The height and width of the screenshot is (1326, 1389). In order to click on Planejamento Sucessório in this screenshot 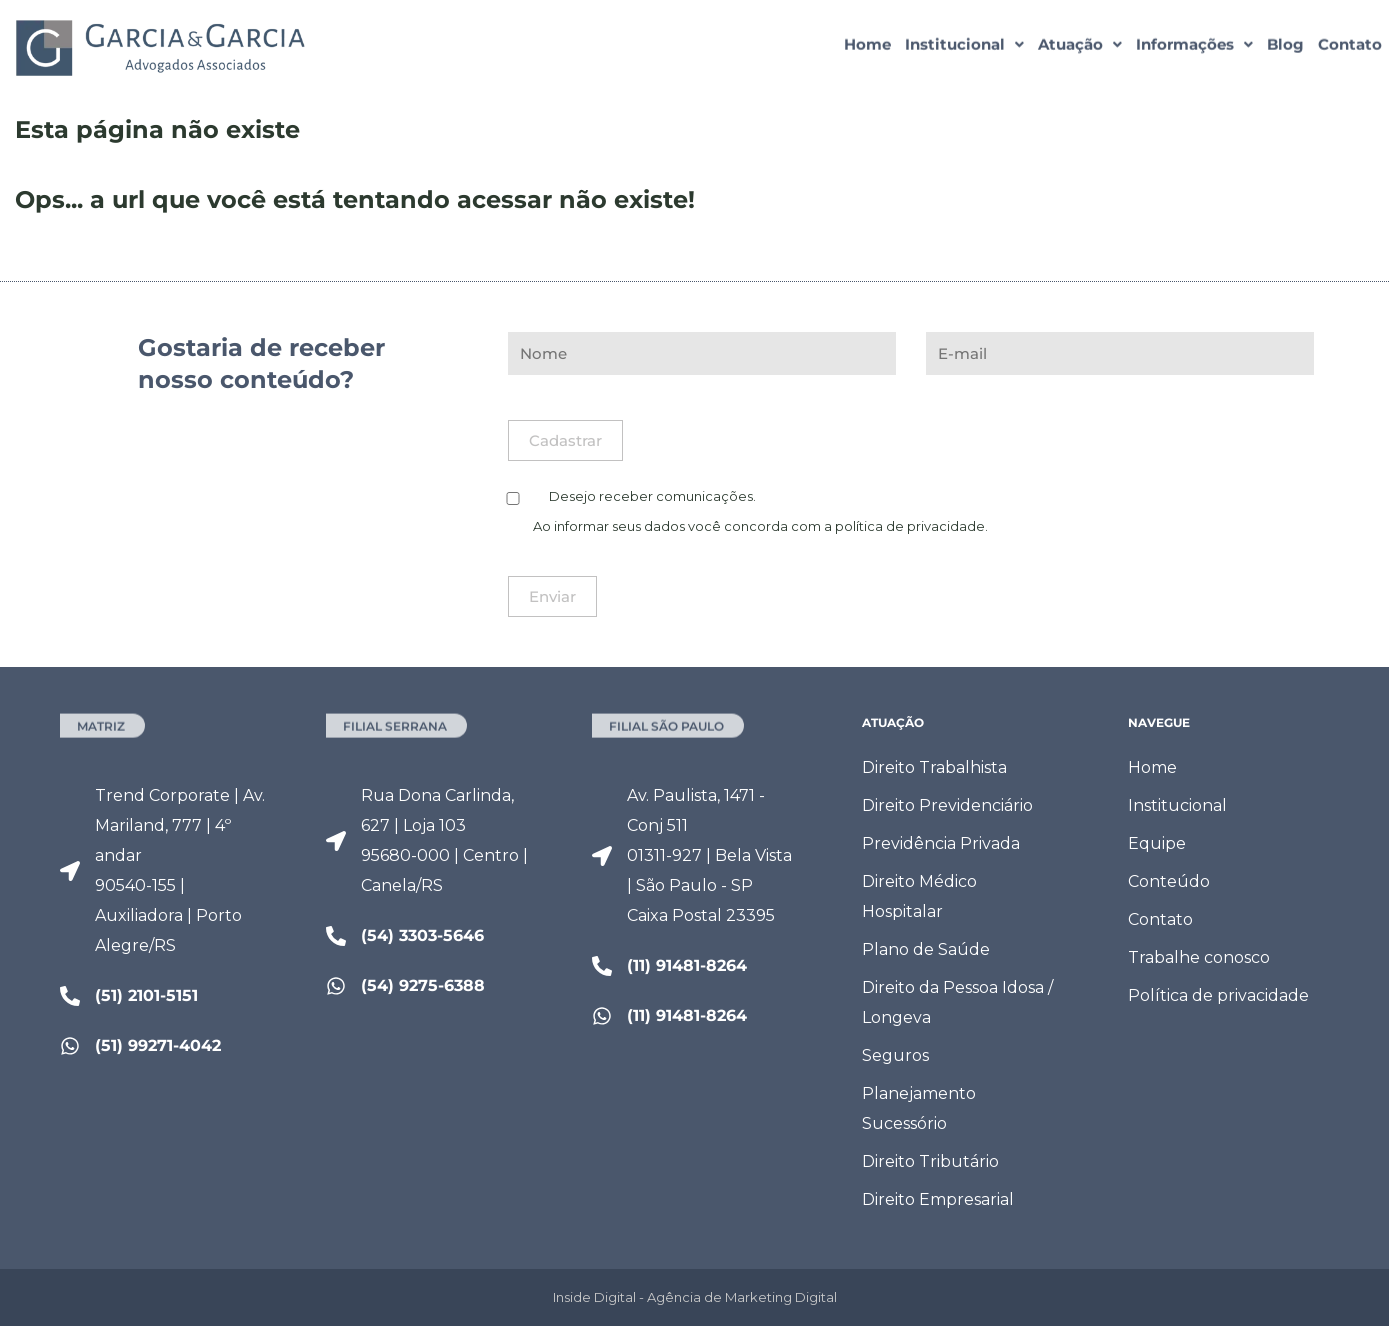, I will do `click(919, 1108)`.